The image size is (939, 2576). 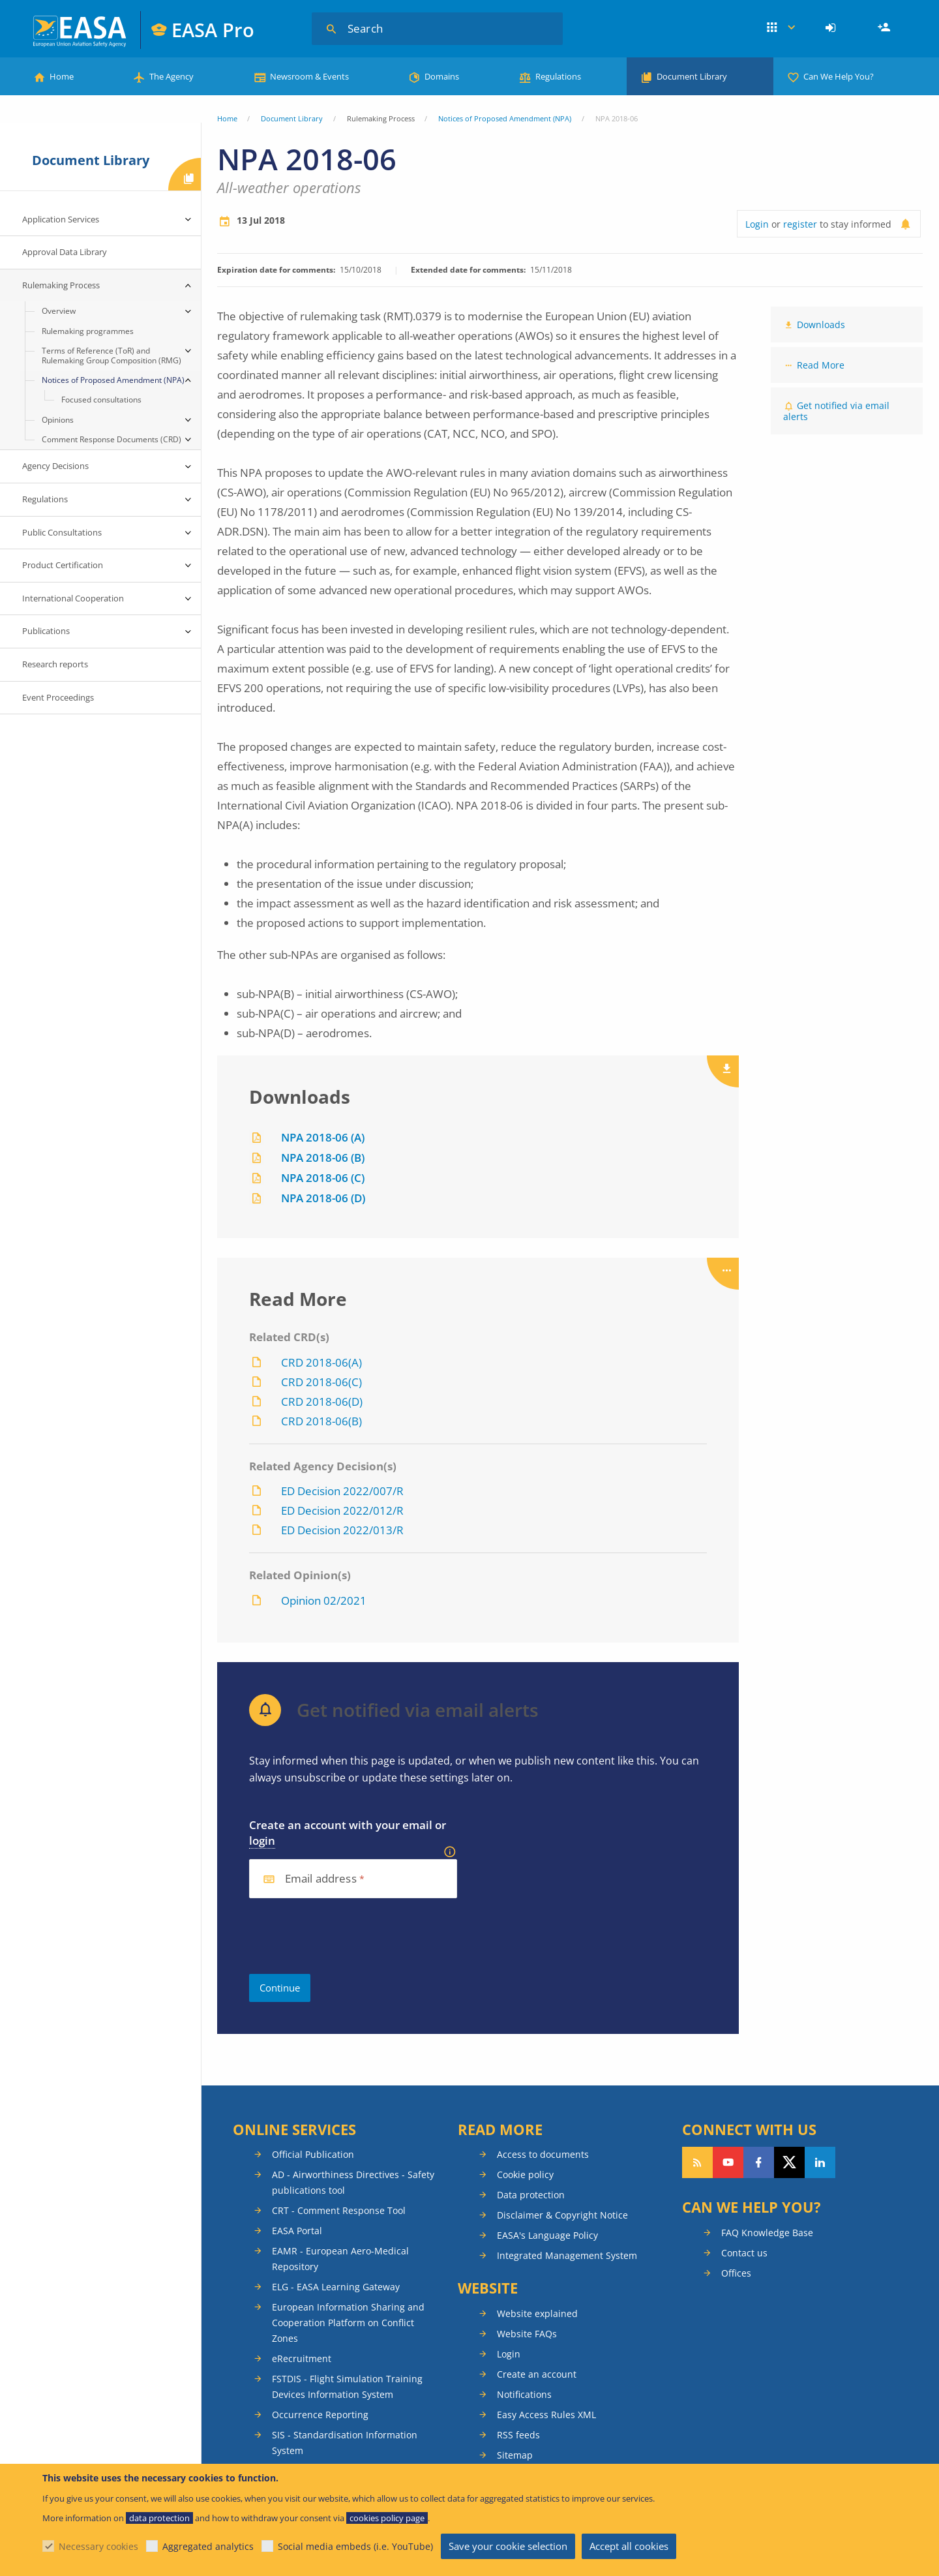 I want to click on Product Certification [menuitem], so click(x=62, y=565).